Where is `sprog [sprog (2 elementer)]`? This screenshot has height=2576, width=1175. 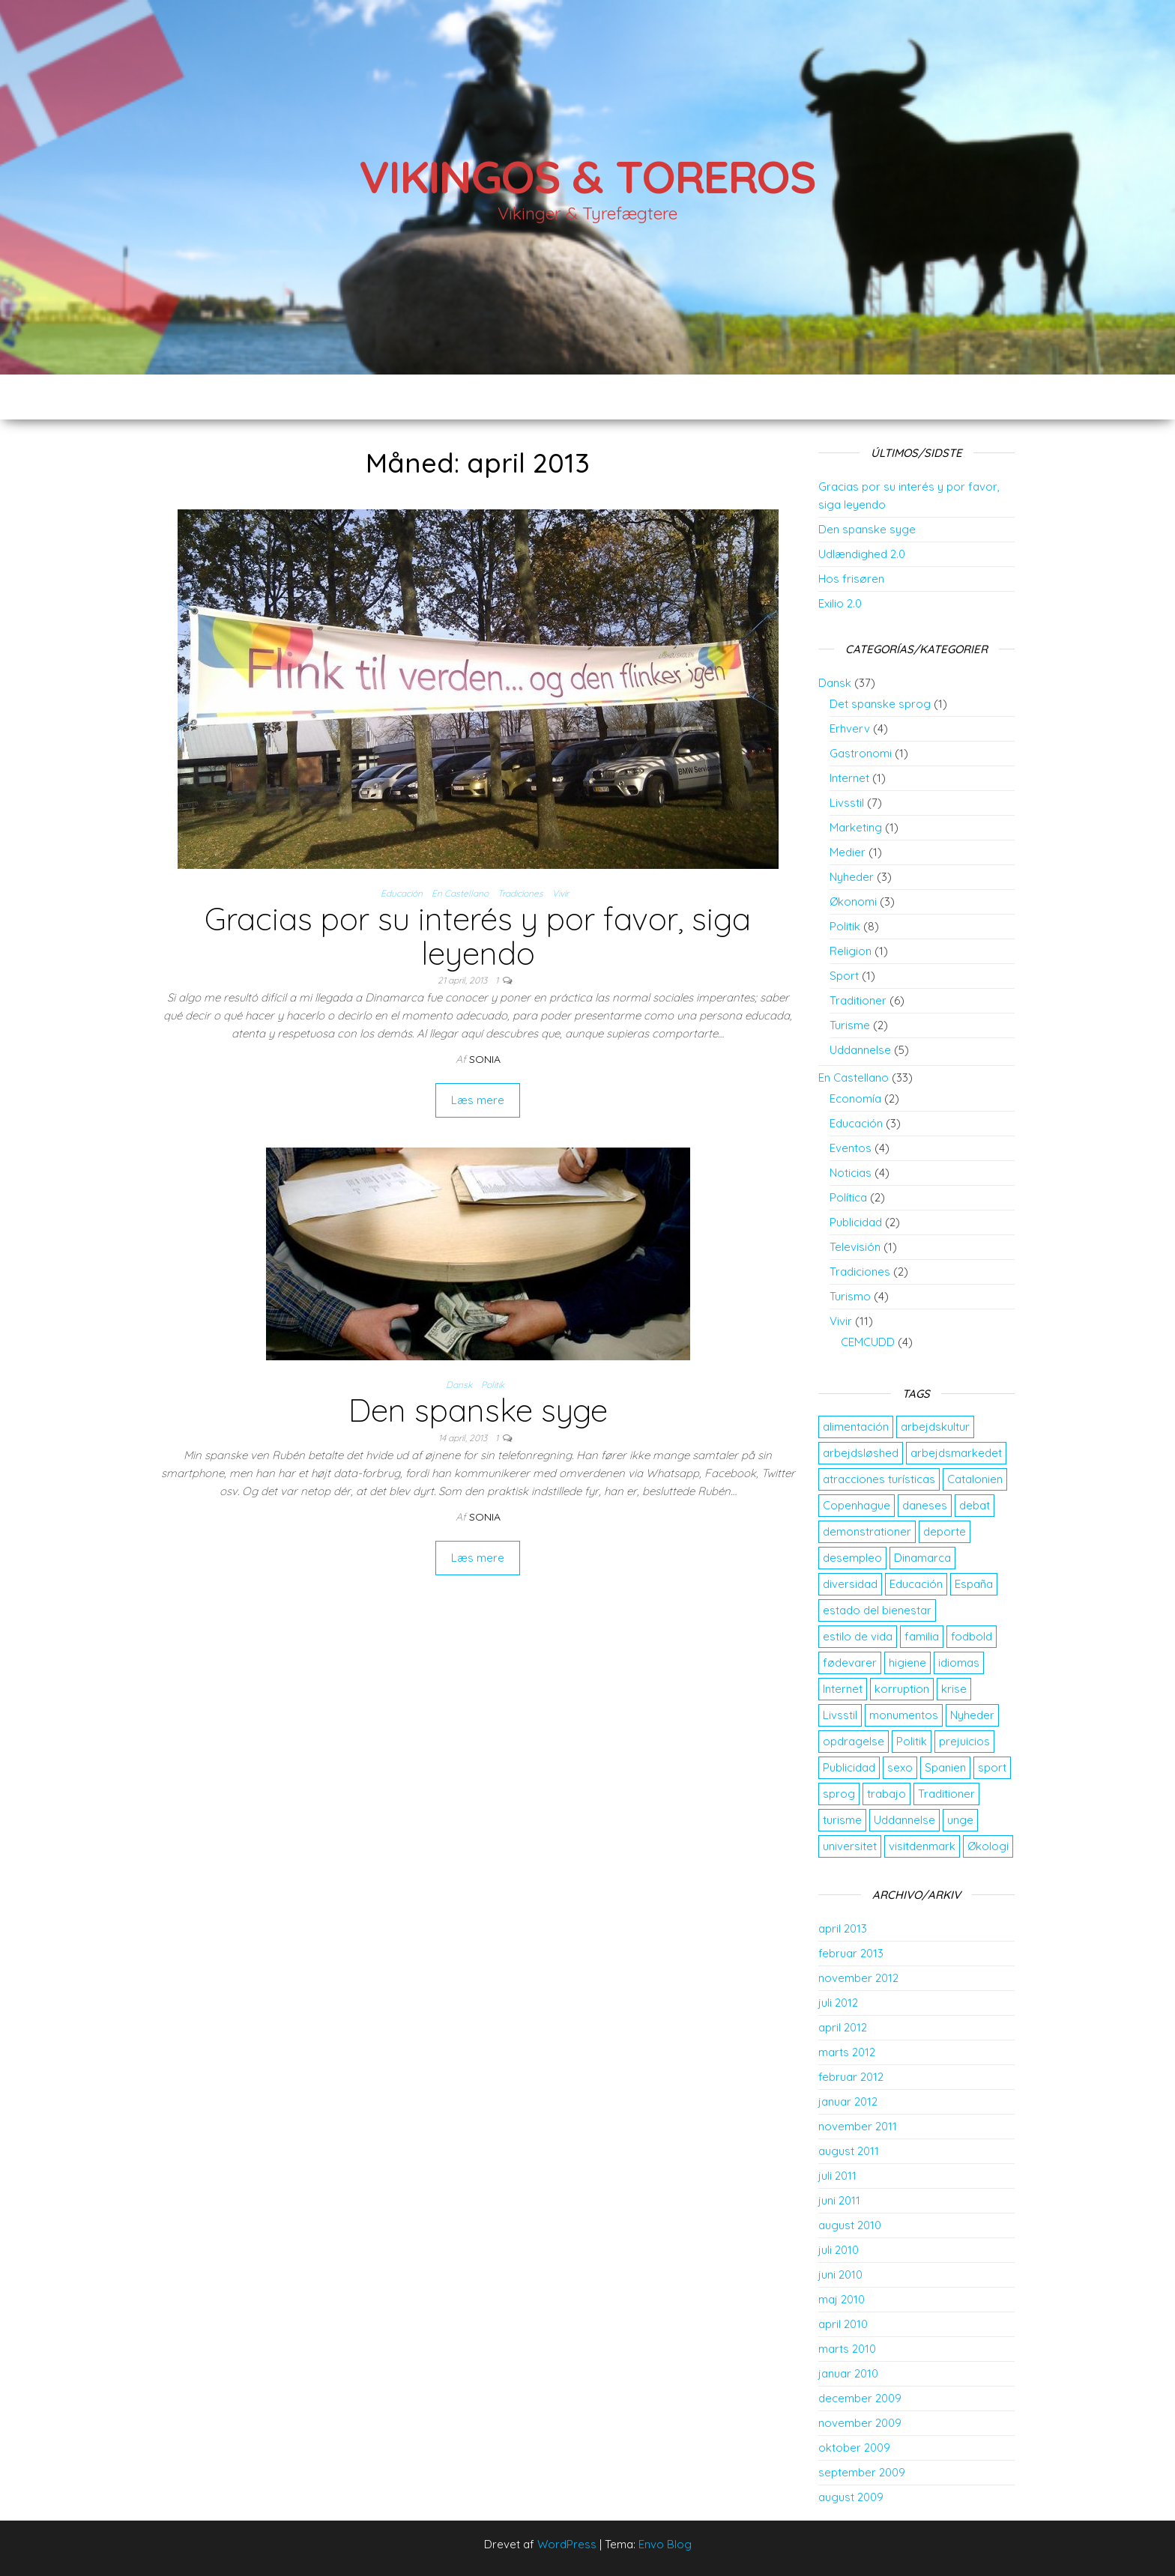
sprog [sprog (2 elementer)] is located at coordinates (839, 1793).